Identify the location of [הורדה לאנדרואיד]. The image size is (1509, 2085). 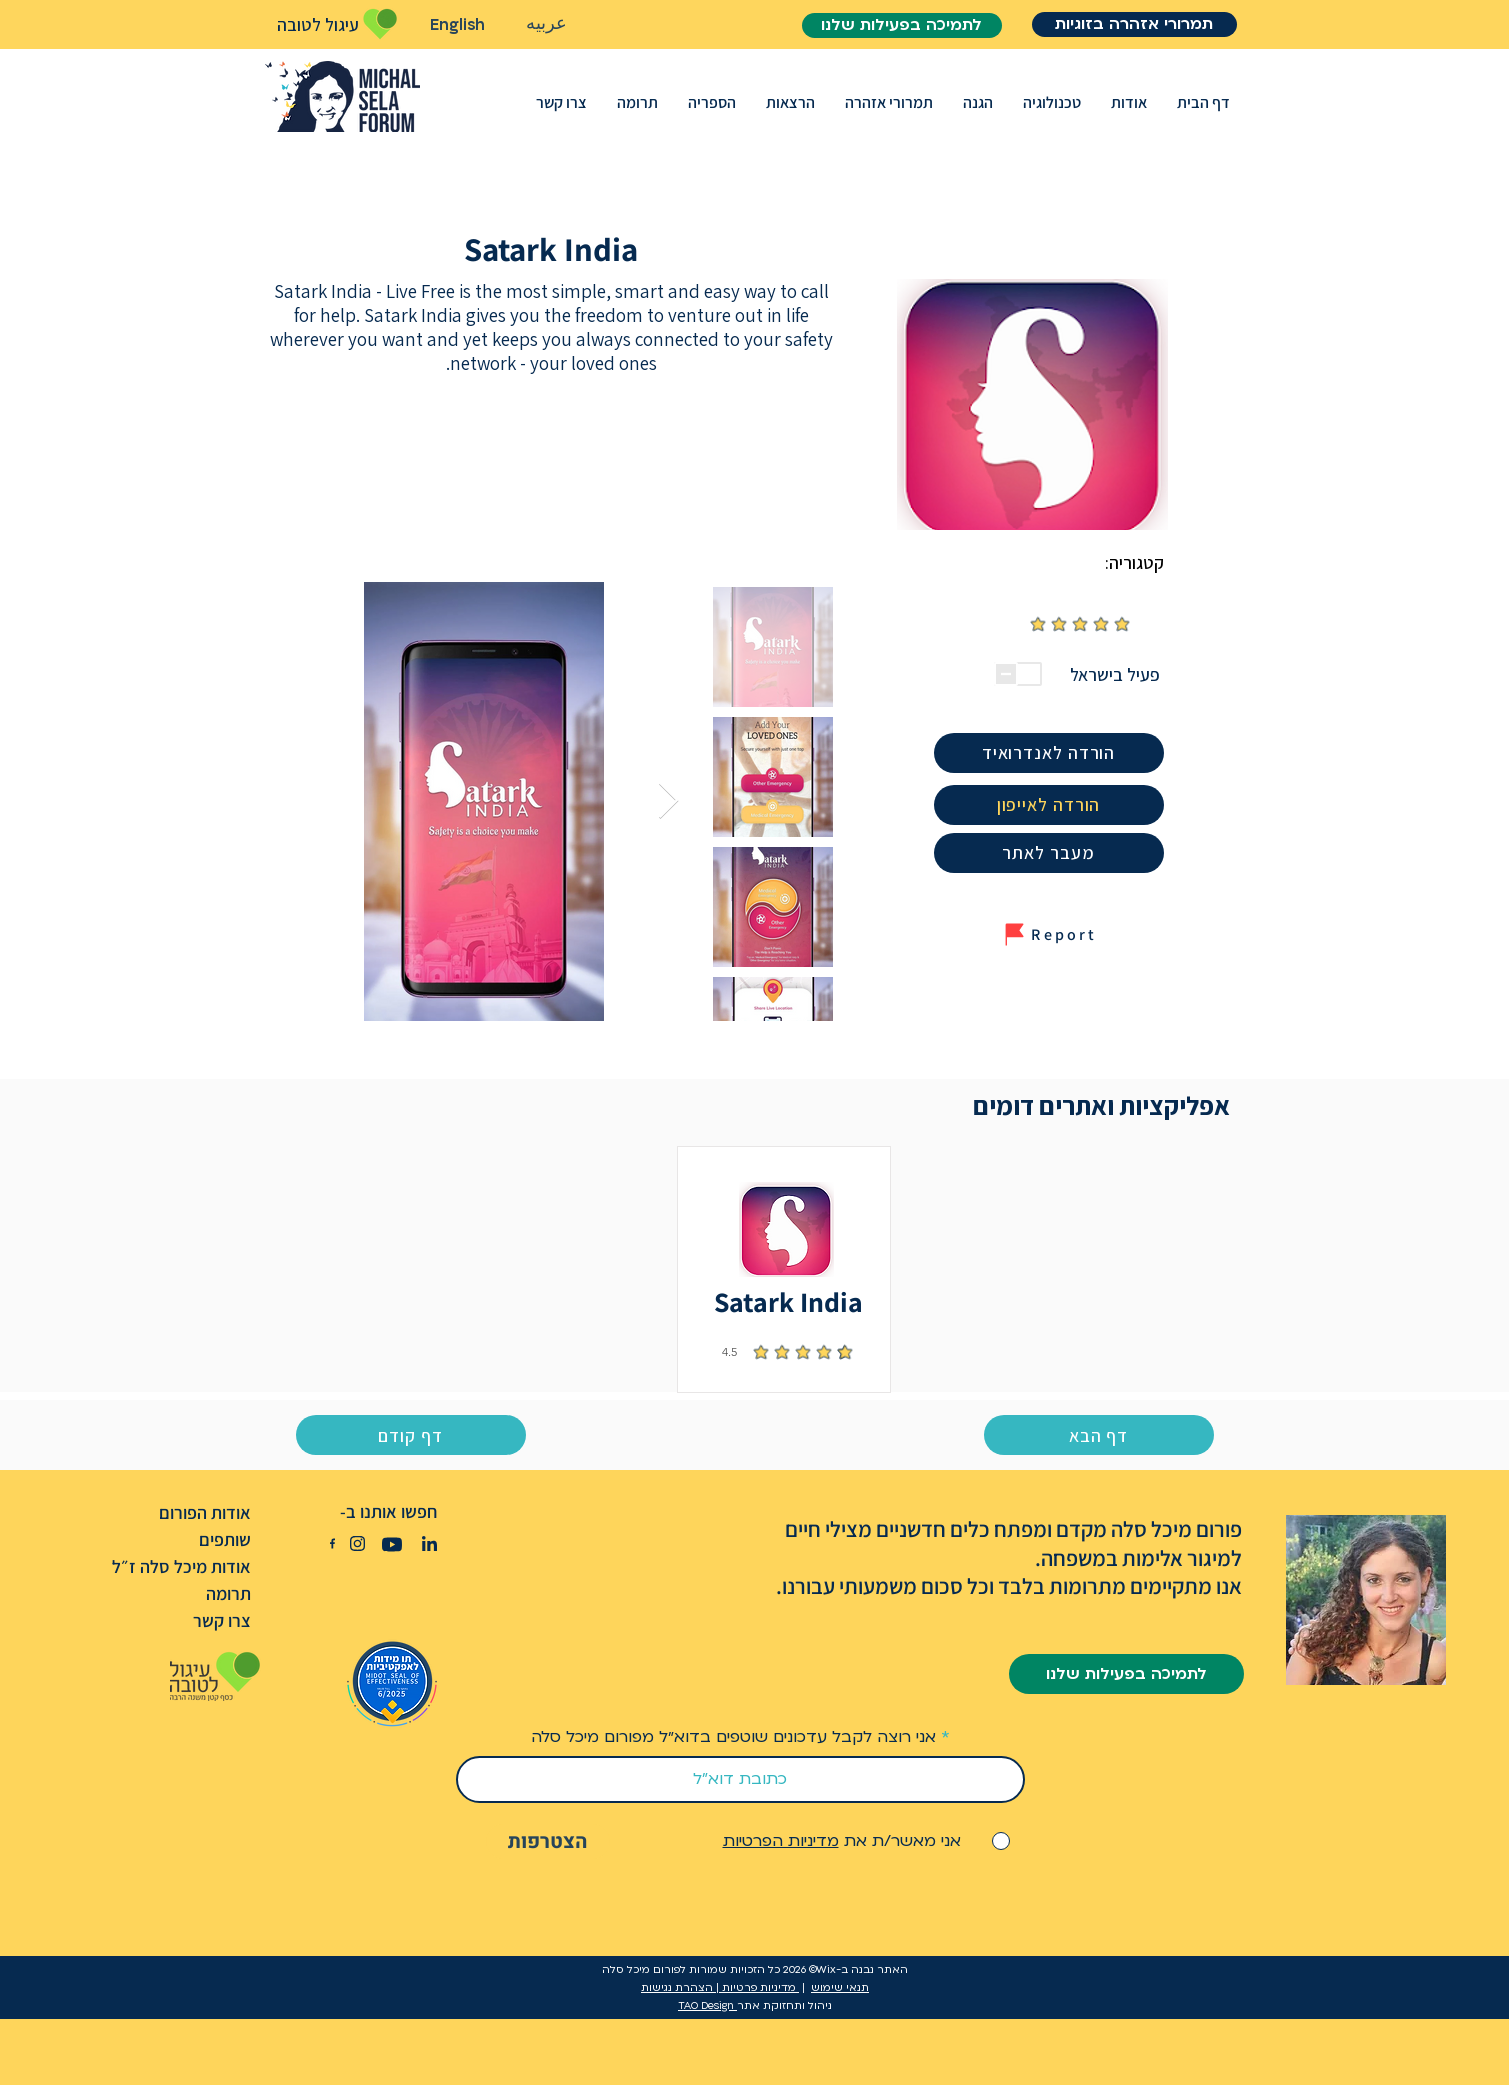
(1049, 753).